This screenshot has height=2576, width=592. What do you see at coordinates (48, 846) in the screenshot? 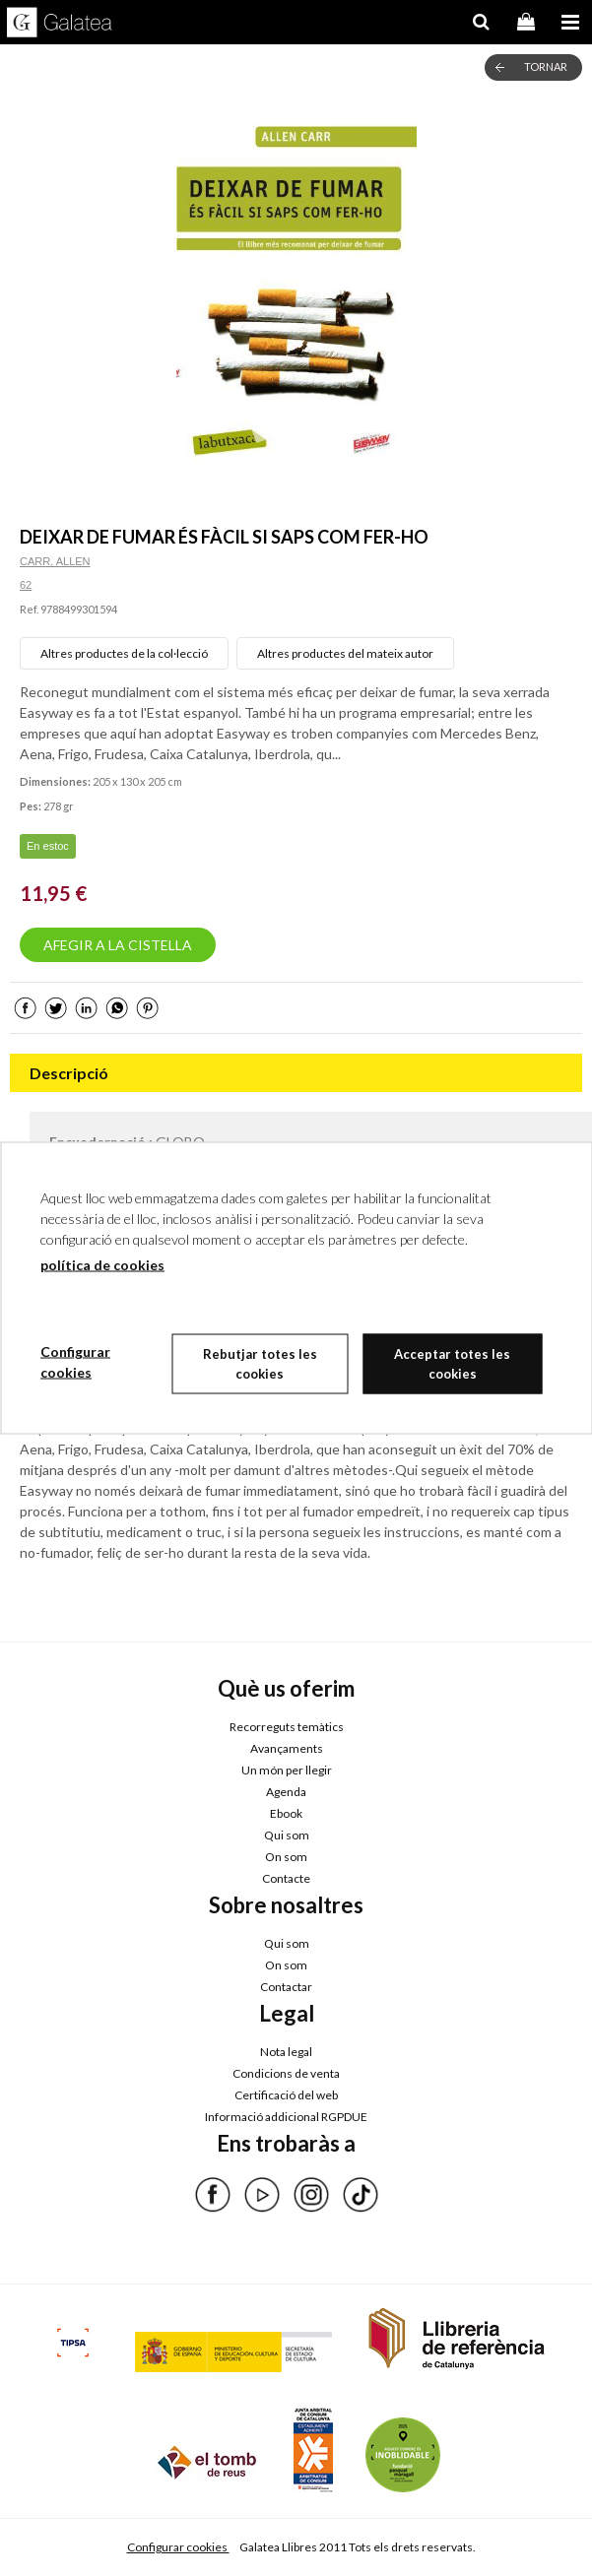
I see `En estoc` at bounding box center [48, 846].